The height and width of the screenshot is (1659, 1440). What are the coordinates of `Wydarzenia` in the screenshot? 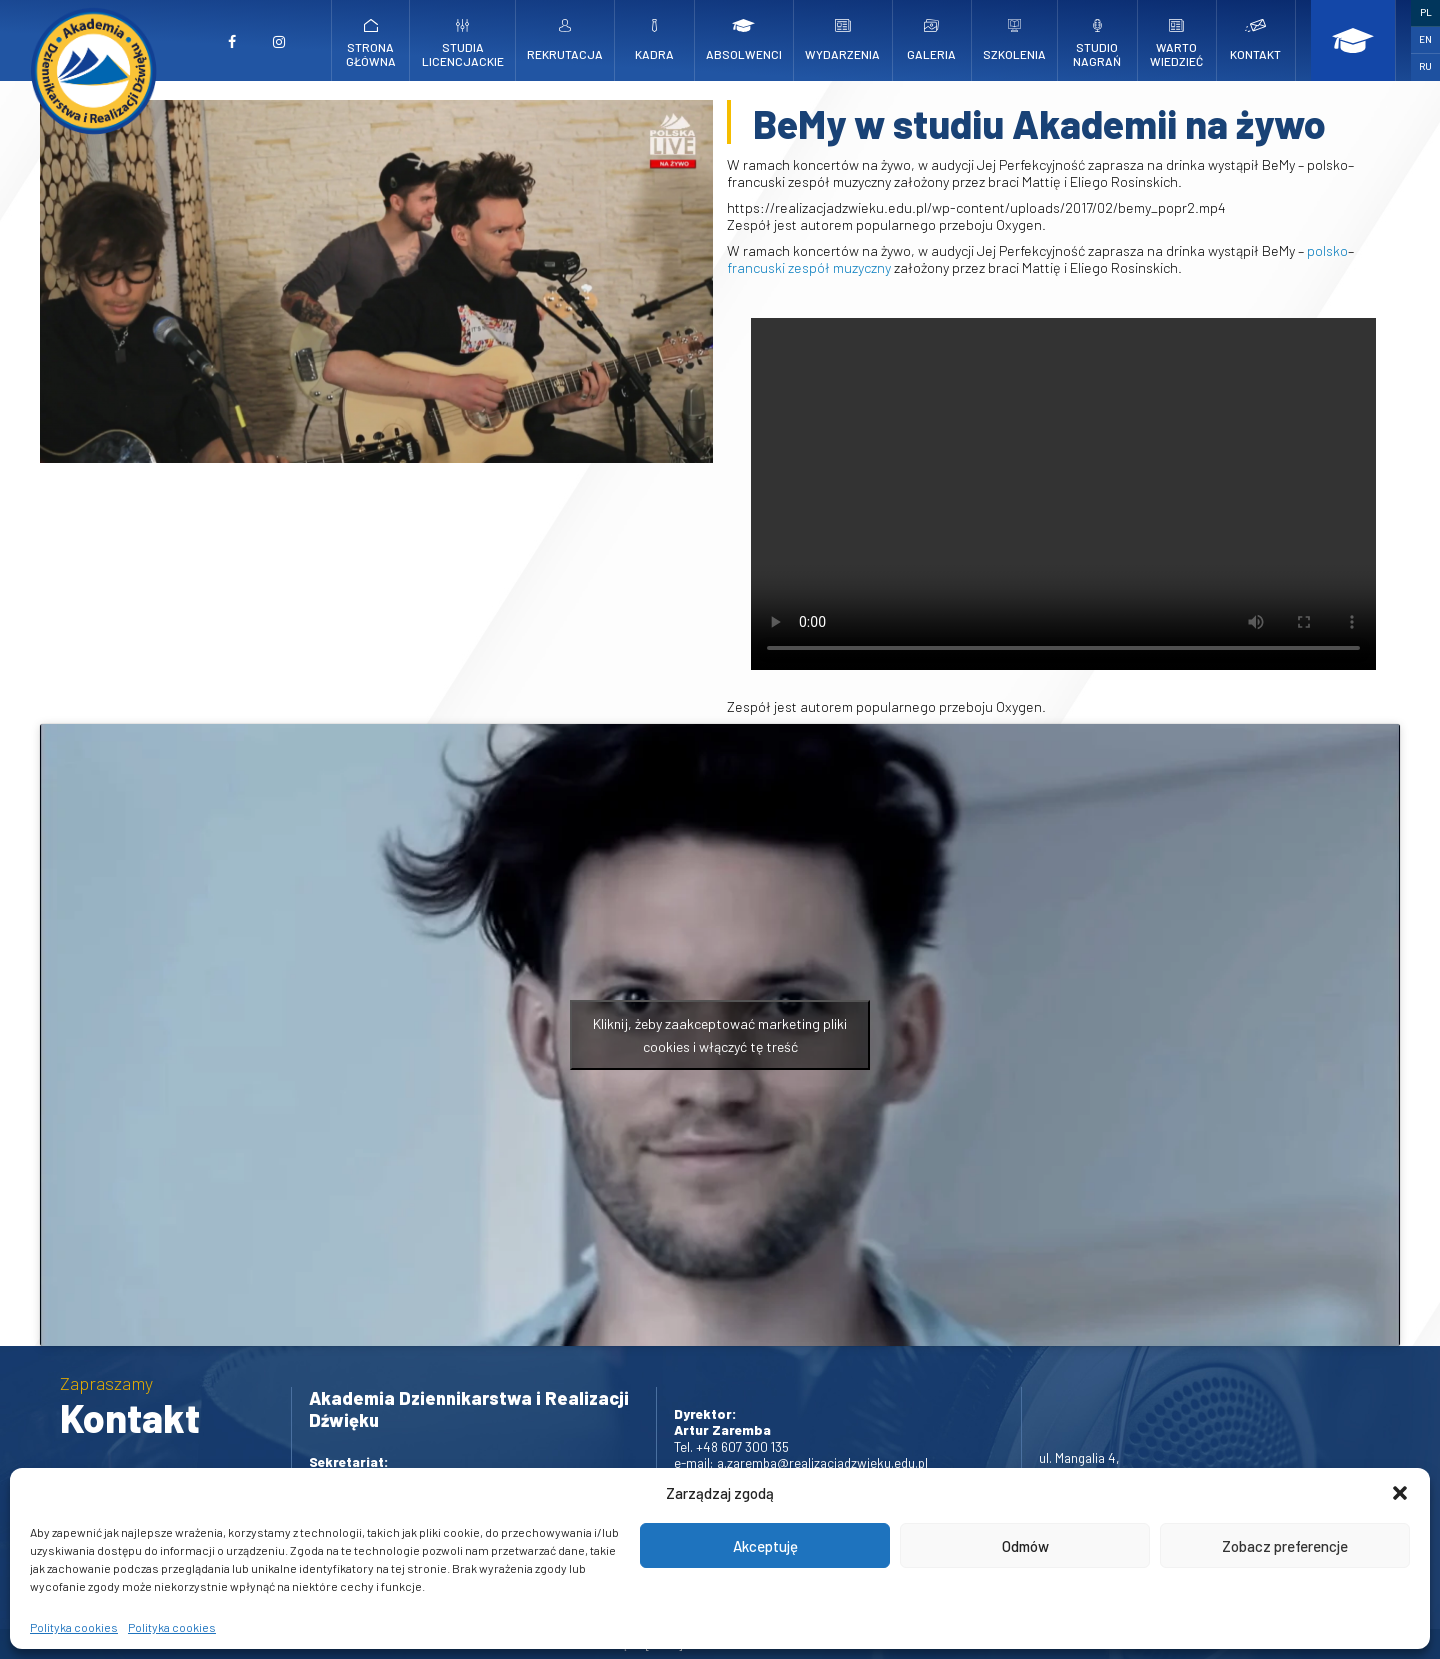 It's located at (842, 40).